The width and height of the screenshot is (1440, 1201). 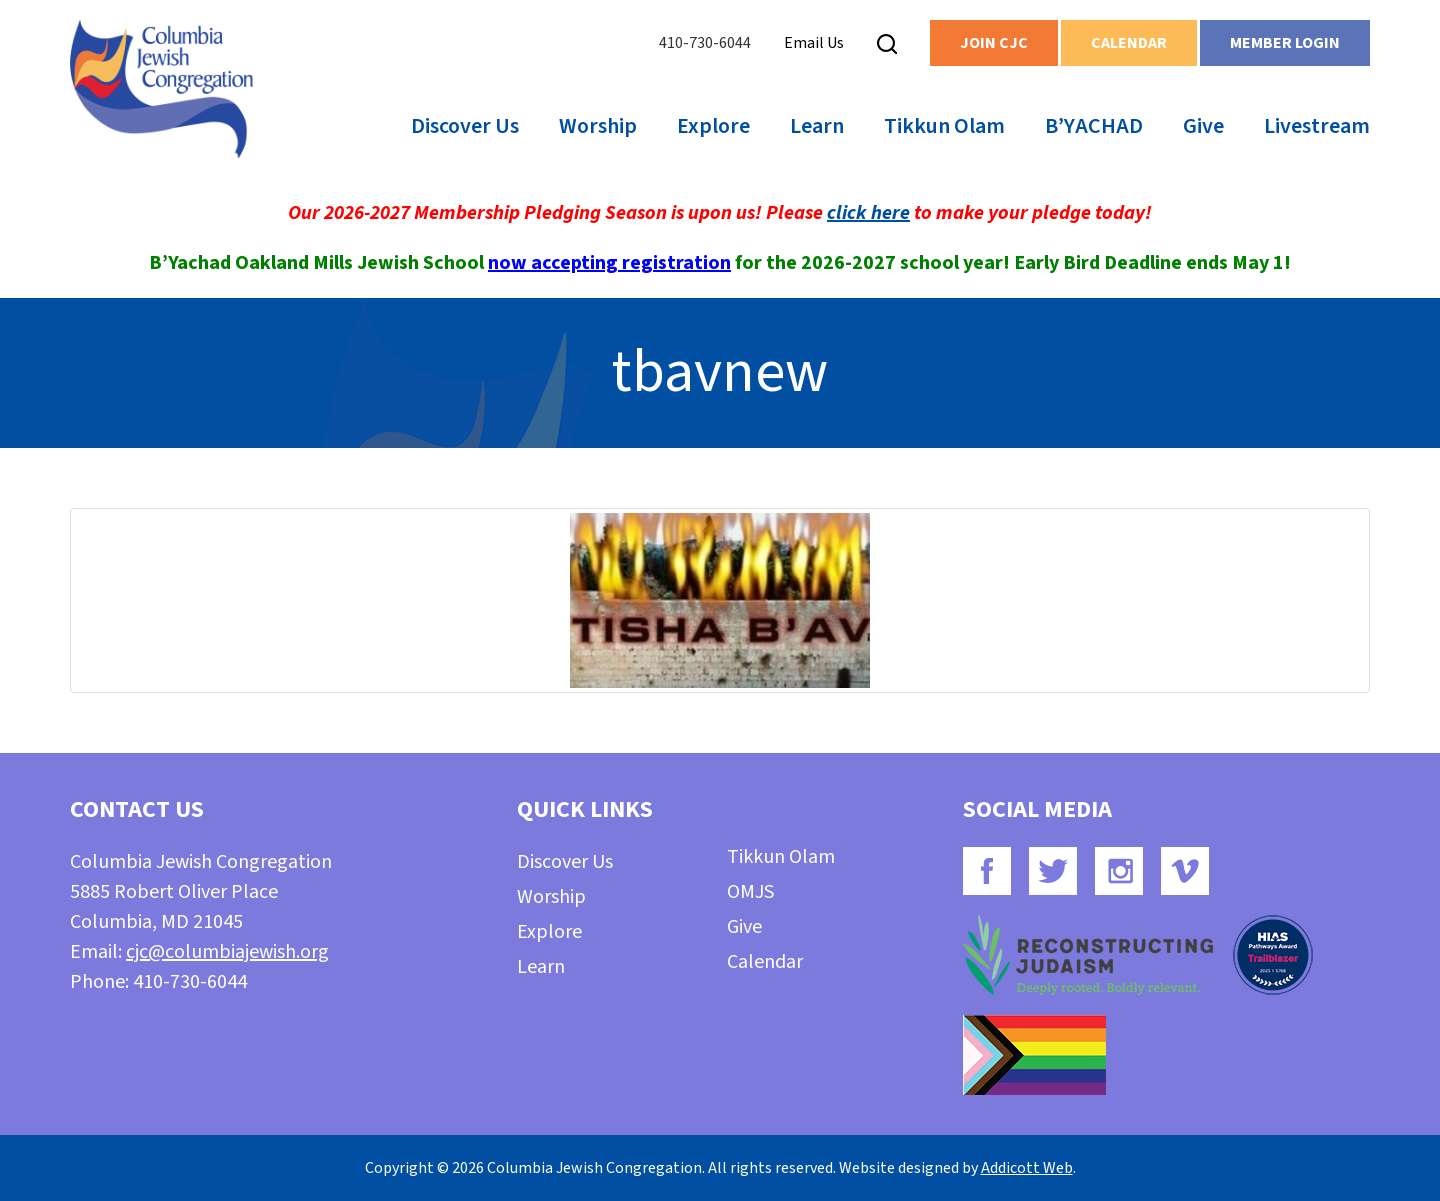 I want to click on Give, so click(x=1203, y=126).